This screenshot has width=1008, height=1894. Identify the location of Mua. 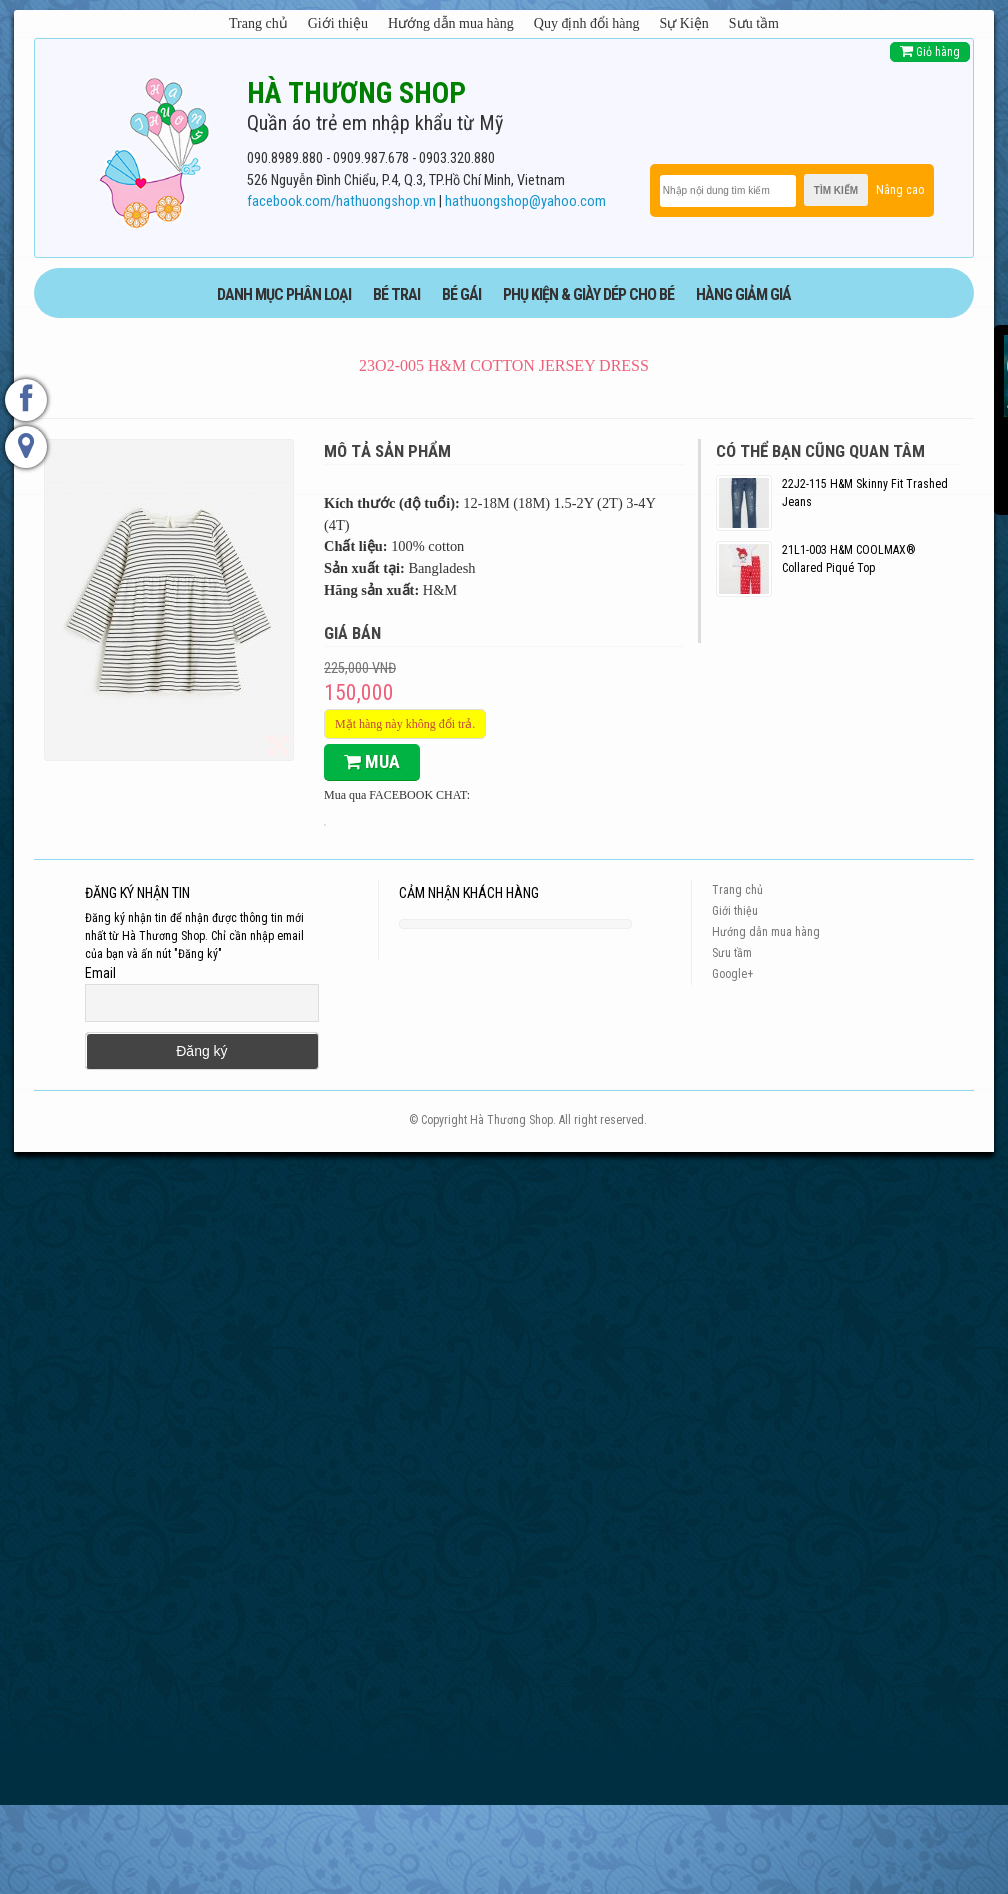
(372, 761).